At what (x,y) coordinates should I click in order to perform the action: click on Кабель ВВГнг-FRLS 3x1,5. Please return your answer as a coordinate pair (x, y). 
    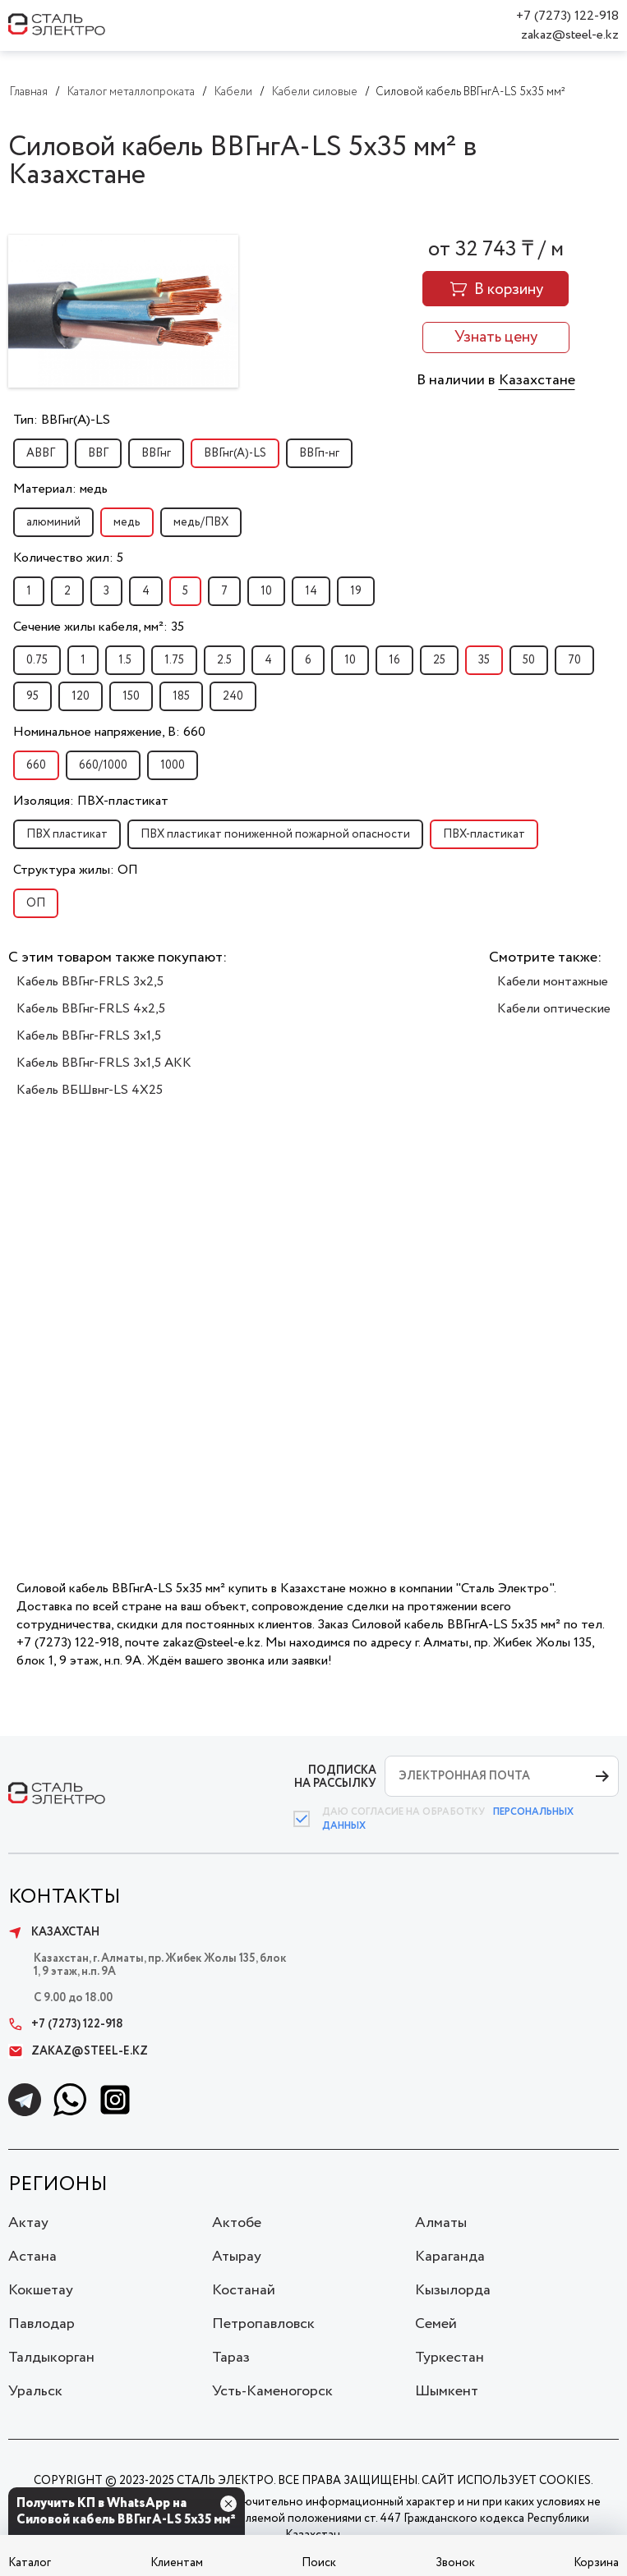
    Looking at the image, I should click on (88, 1035).